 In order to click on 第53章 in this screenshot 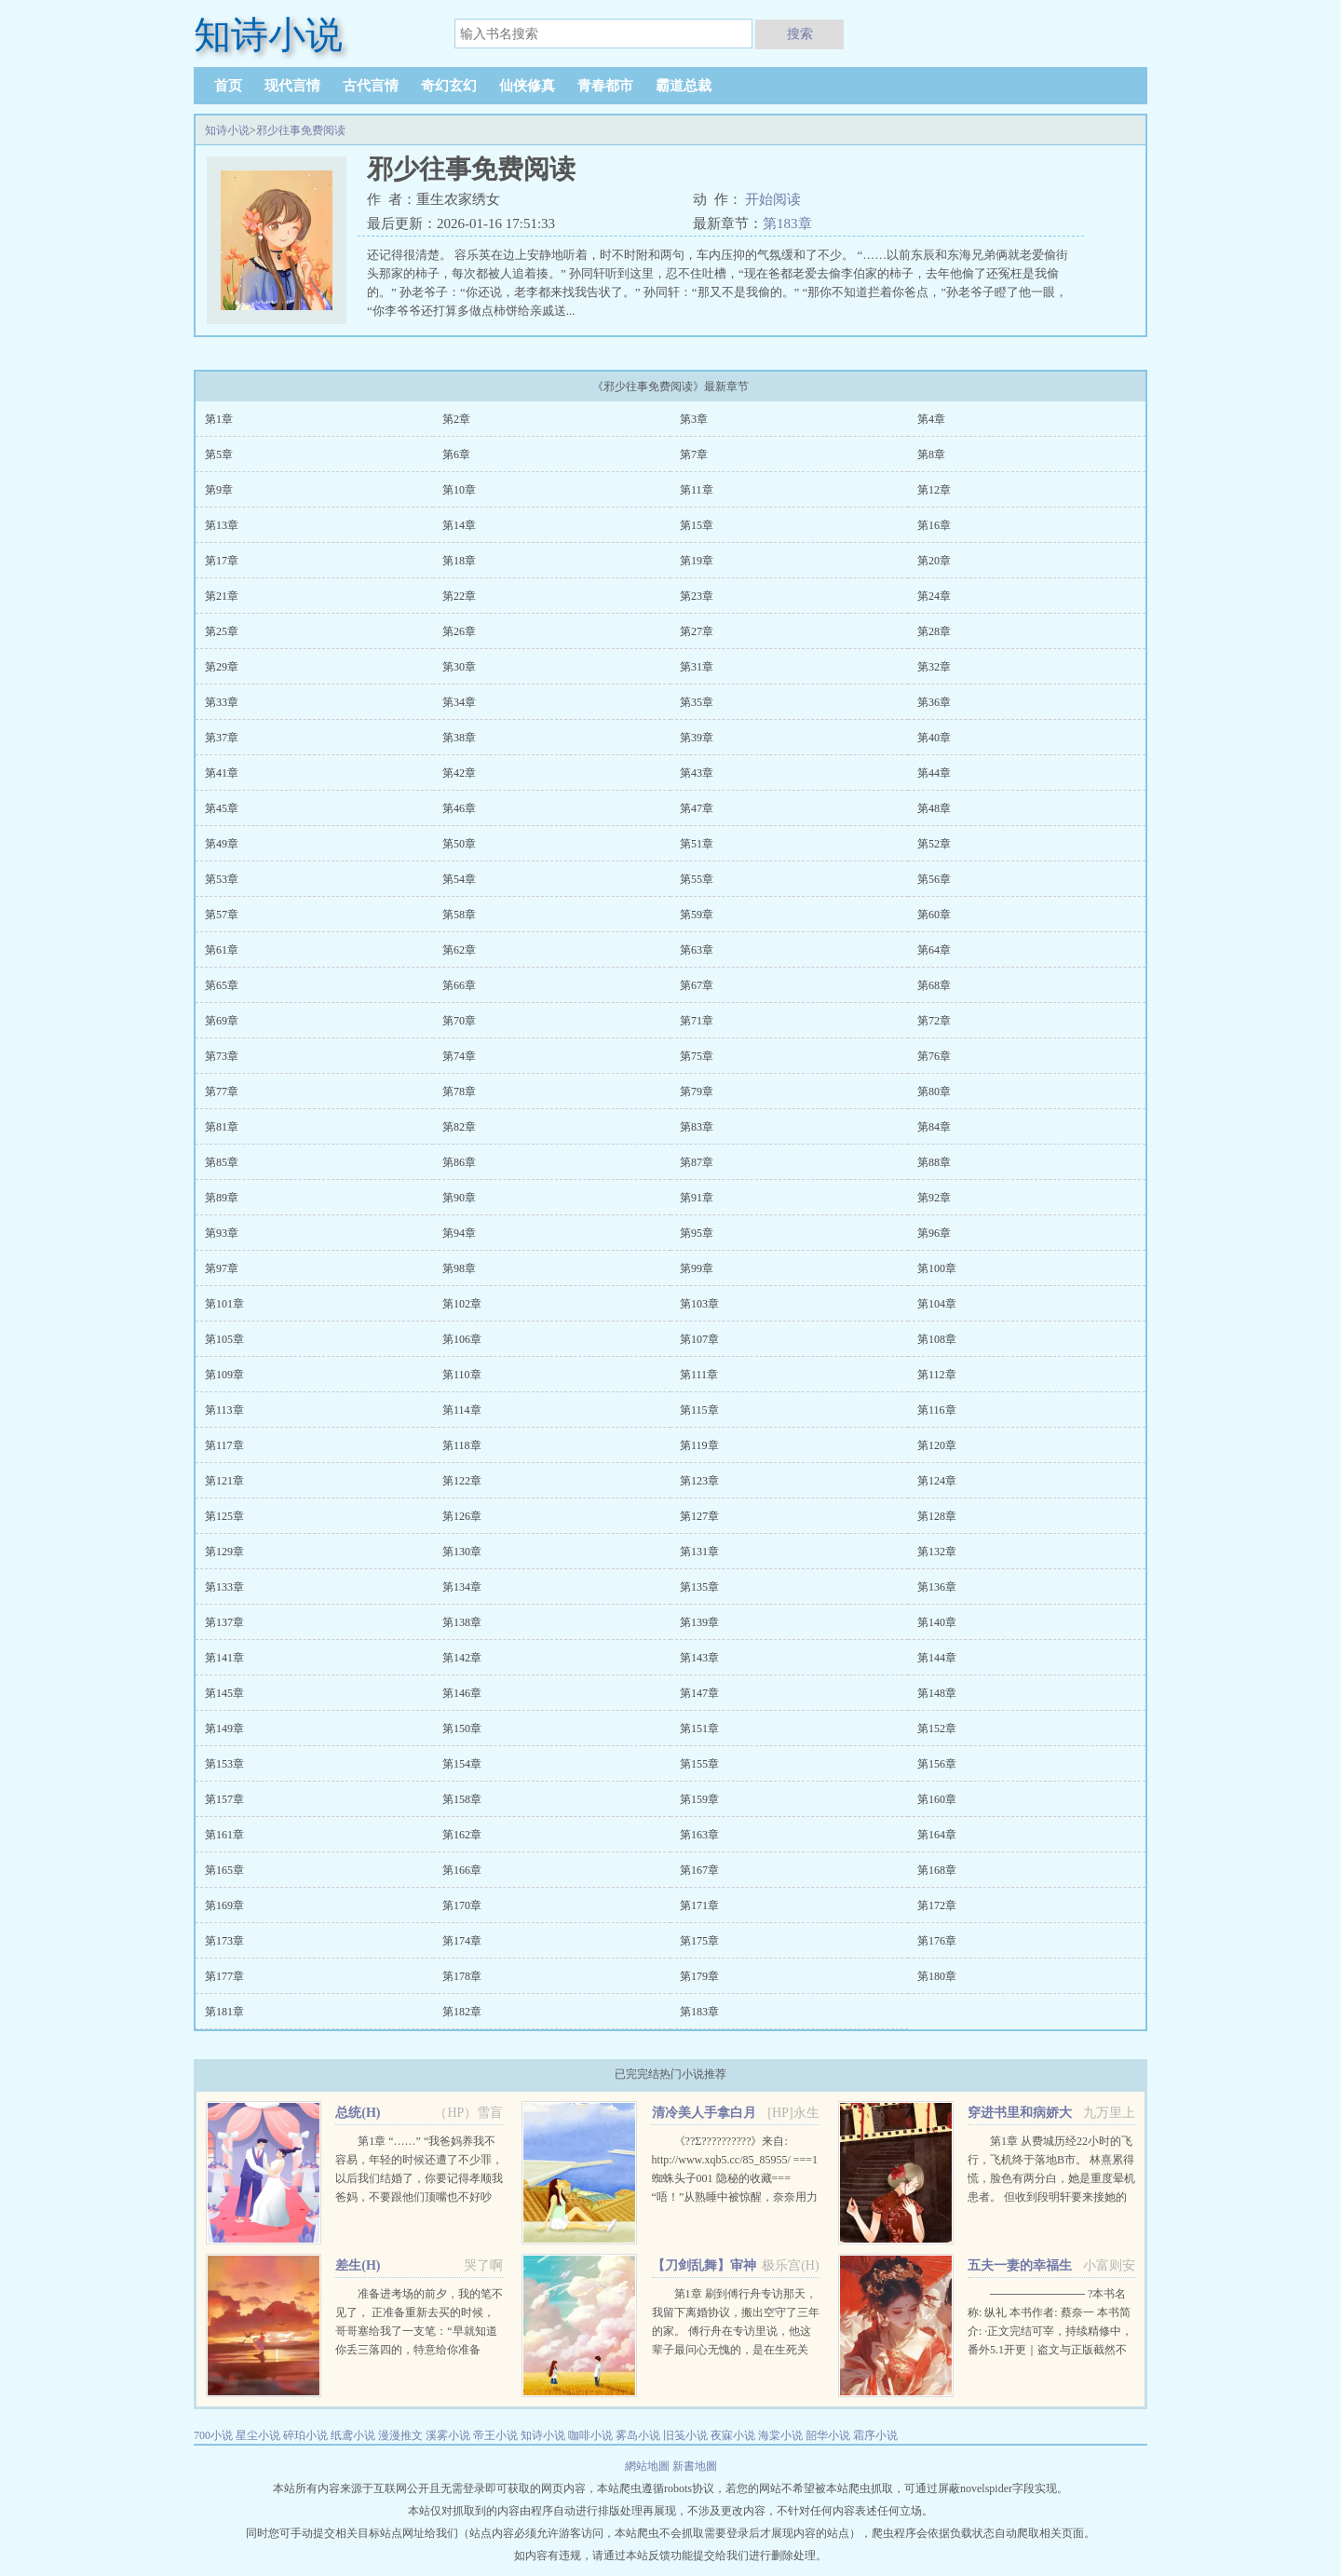, I will do `click(221, 879)`.